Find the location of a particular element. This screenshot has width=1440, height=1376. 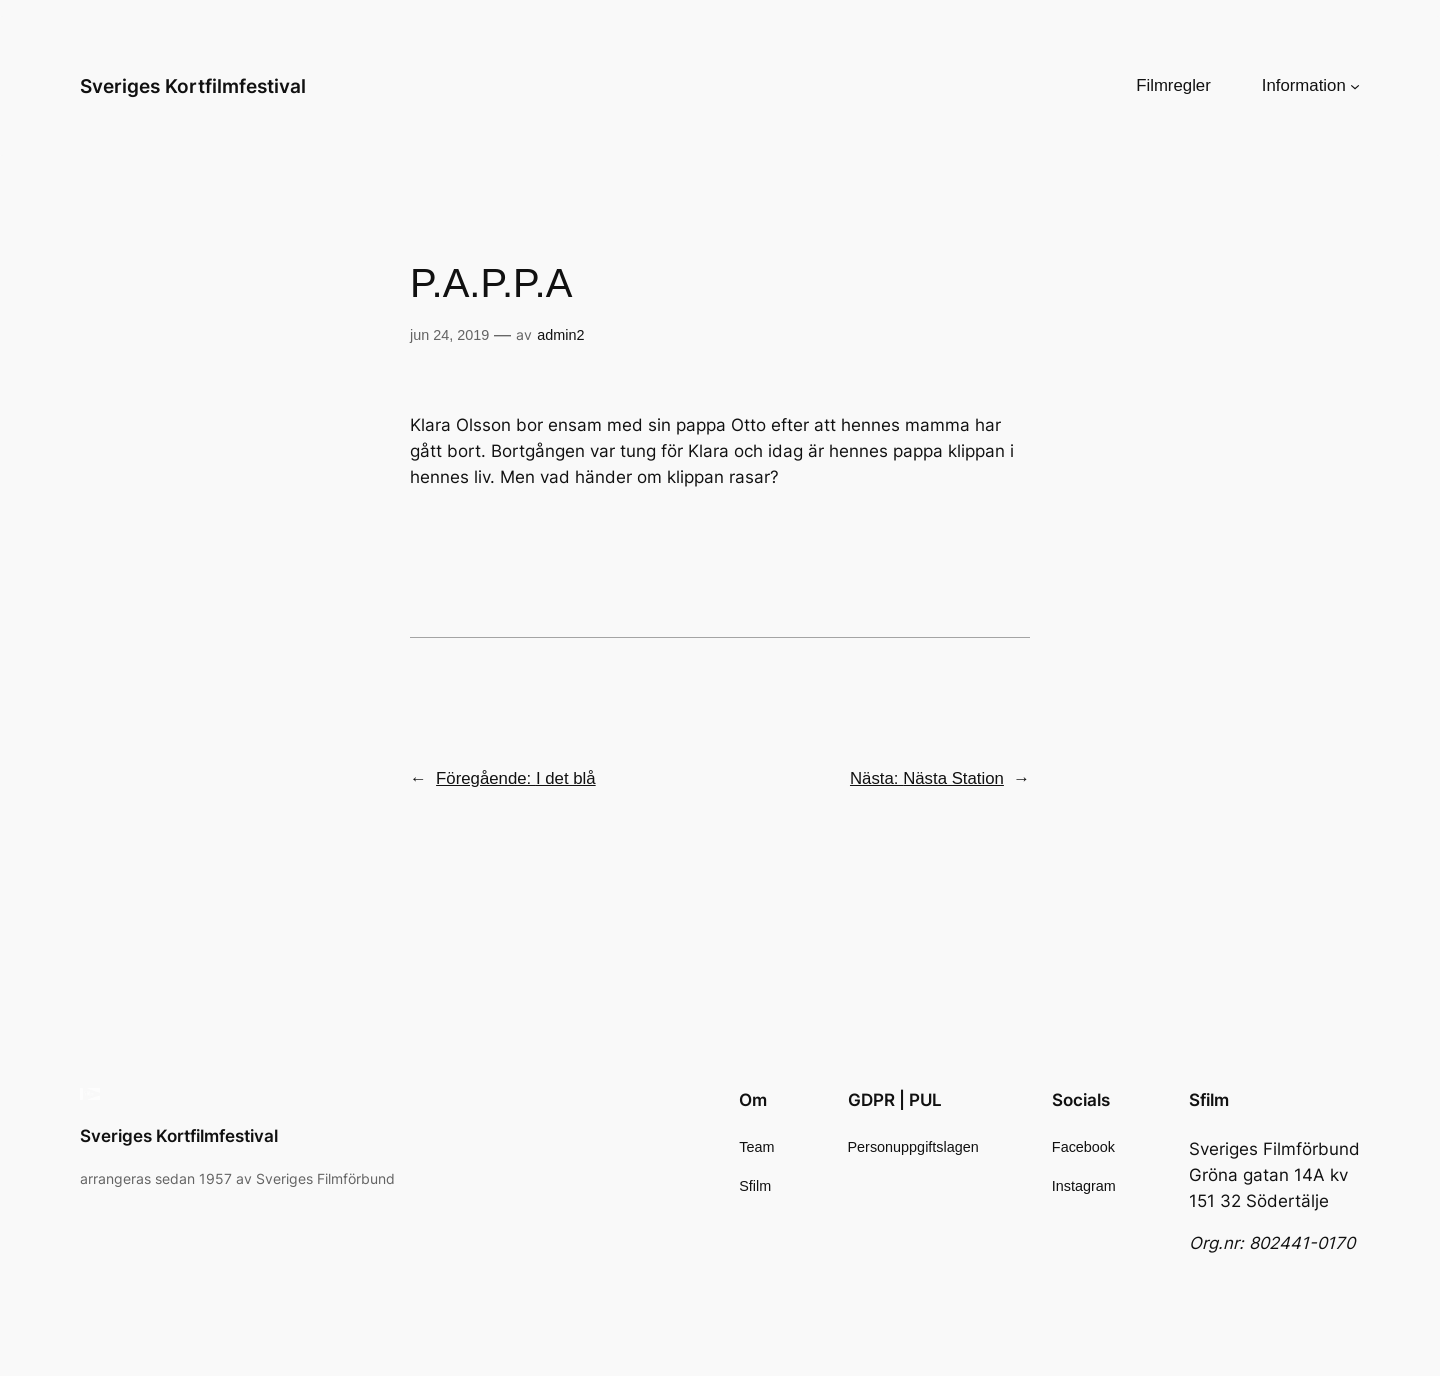

jun 24, 2019 is located at coordinates (449, 335).